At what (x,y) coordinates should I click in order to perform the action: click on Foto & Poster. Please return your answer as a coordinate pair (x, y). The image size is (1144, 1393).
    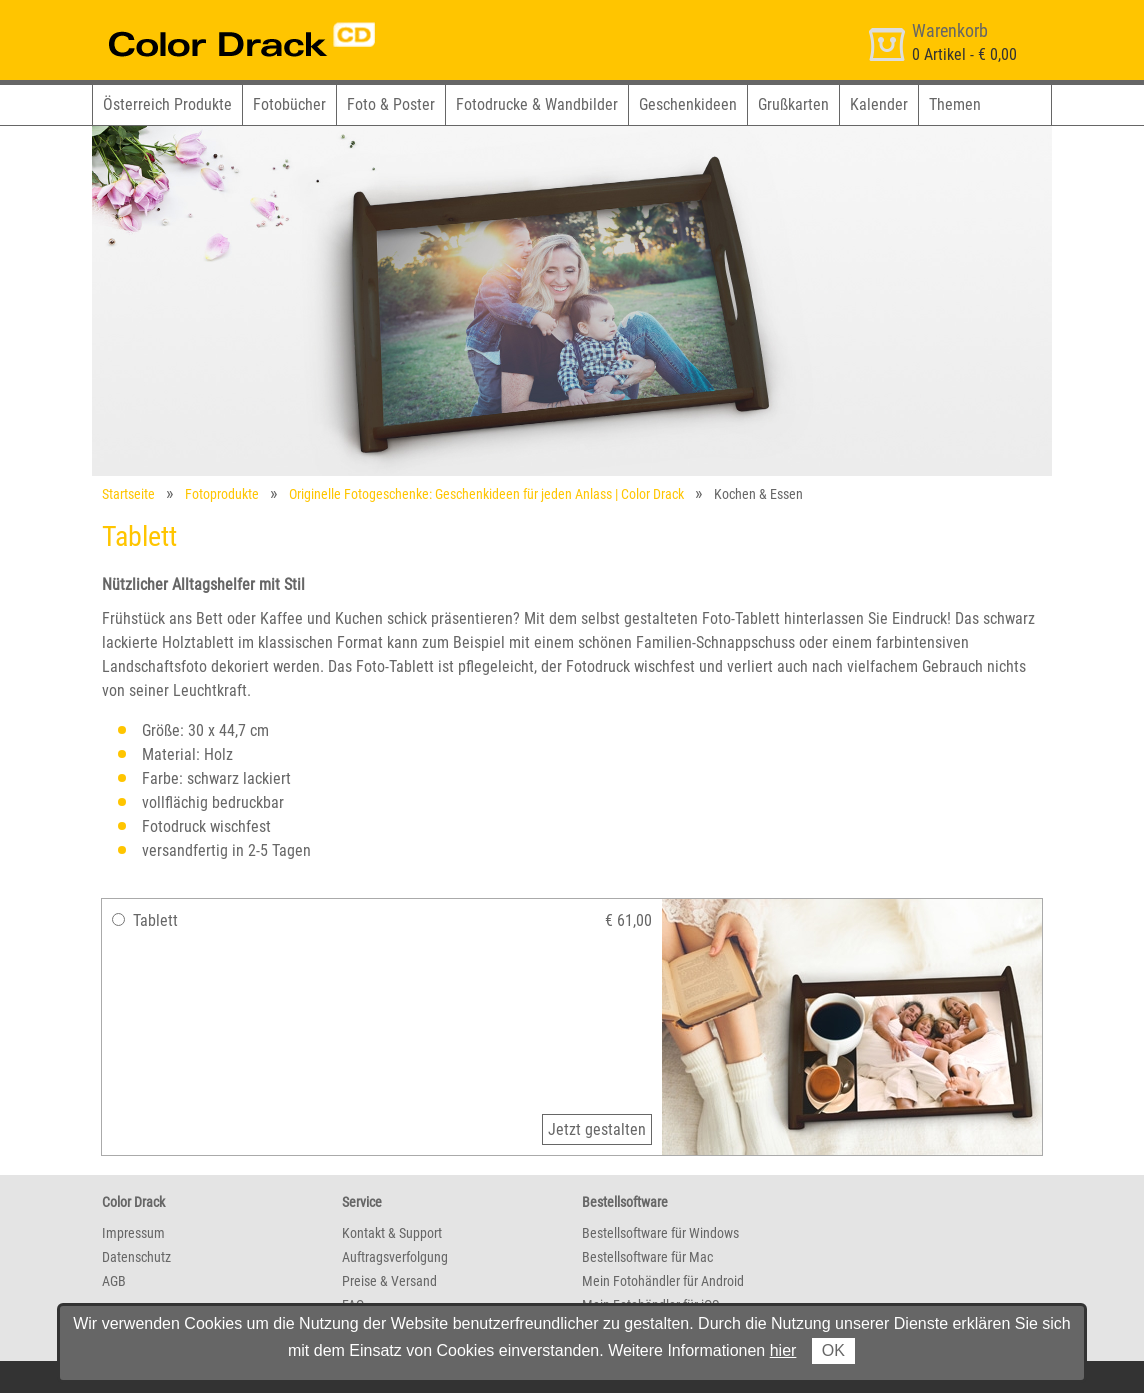
    Looking at the image, I should click on (391, 104).